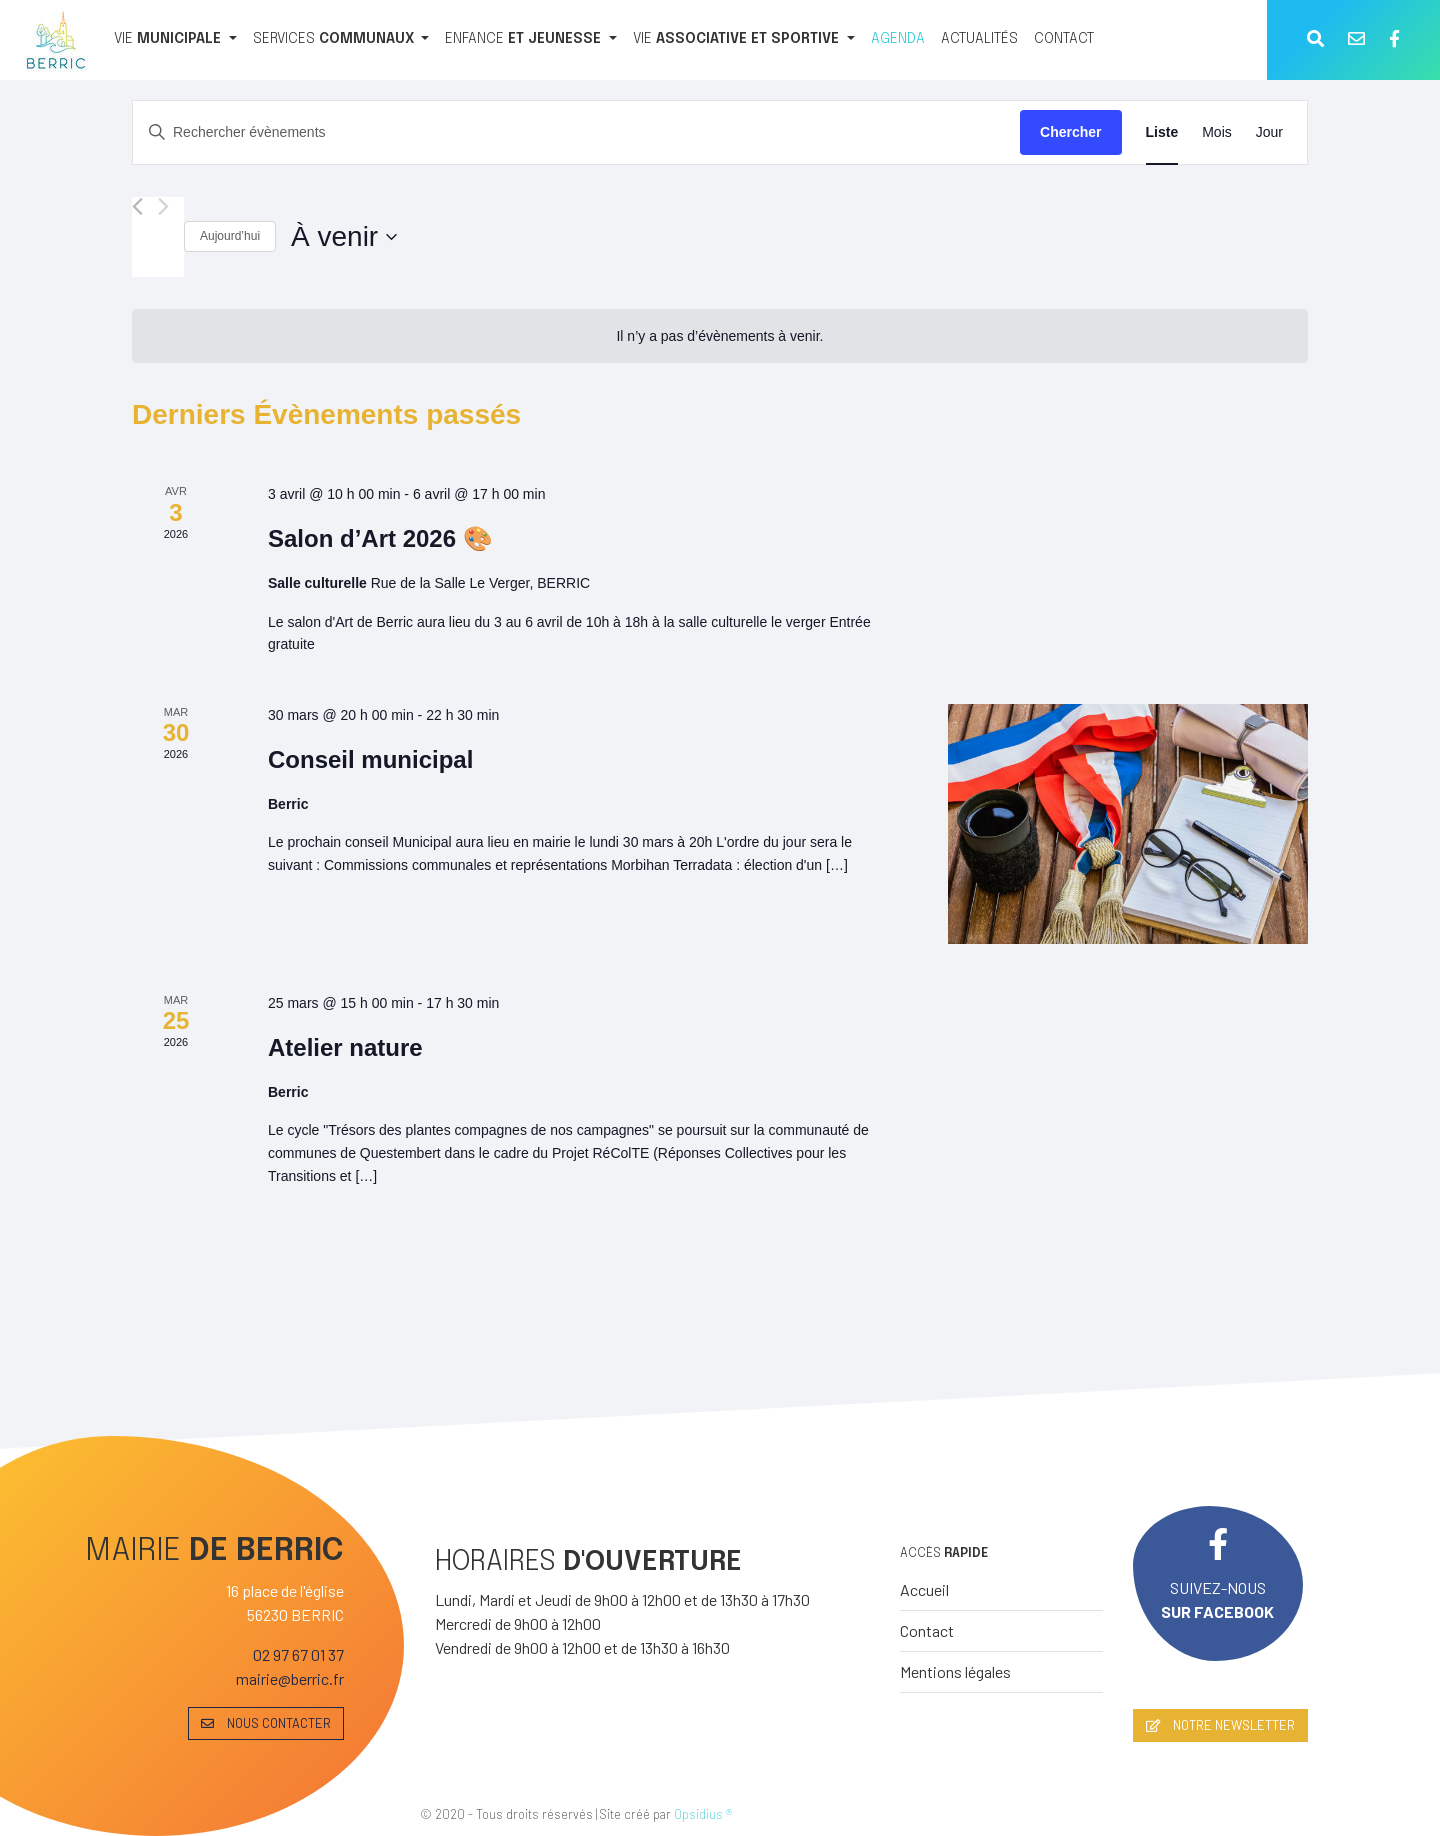  What do you see at coordinates (576, 132) in the screenshot?
I see `[Saisir mot-clé. Rechercher évènements par mot-clé.]` at bounding box center [576, 132].